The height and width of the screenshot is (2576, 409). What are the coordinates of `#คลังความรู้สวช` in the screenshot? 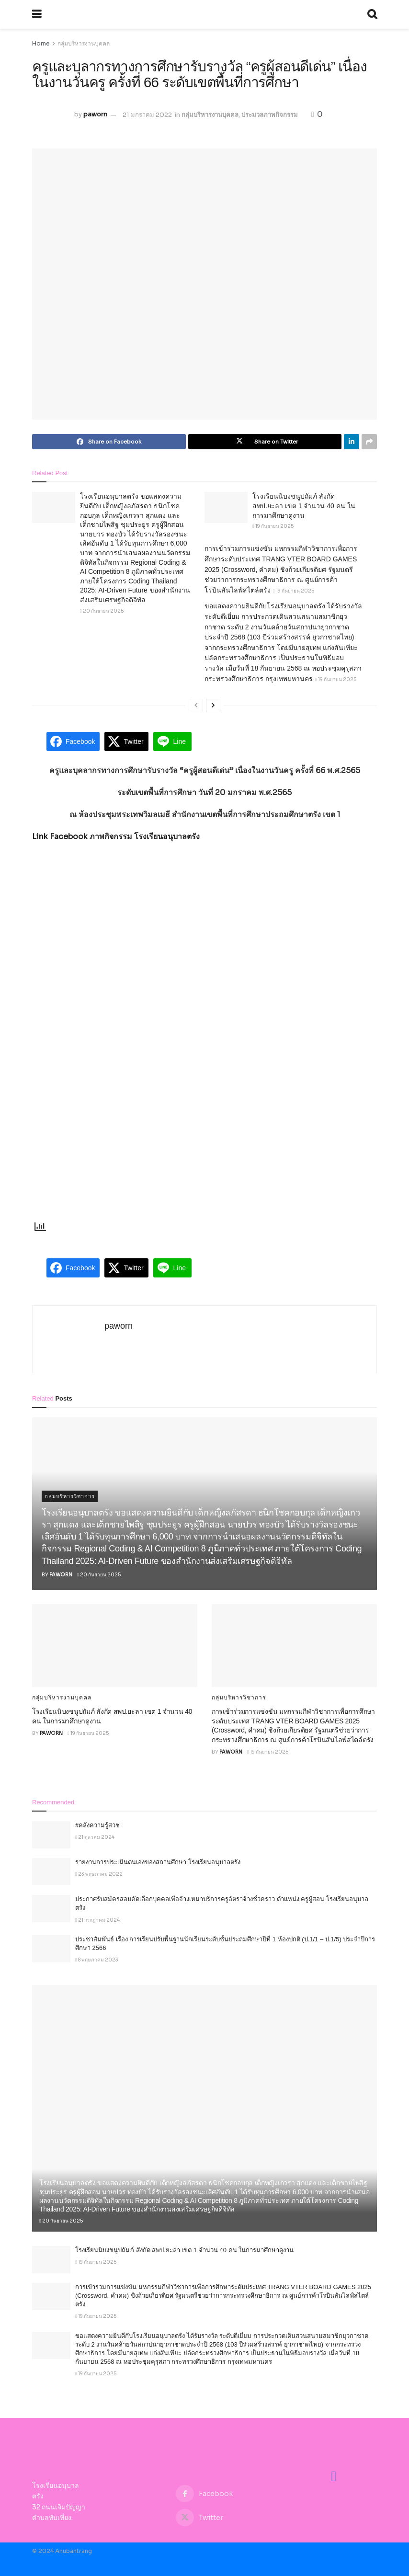 It's located at (97, 1825).